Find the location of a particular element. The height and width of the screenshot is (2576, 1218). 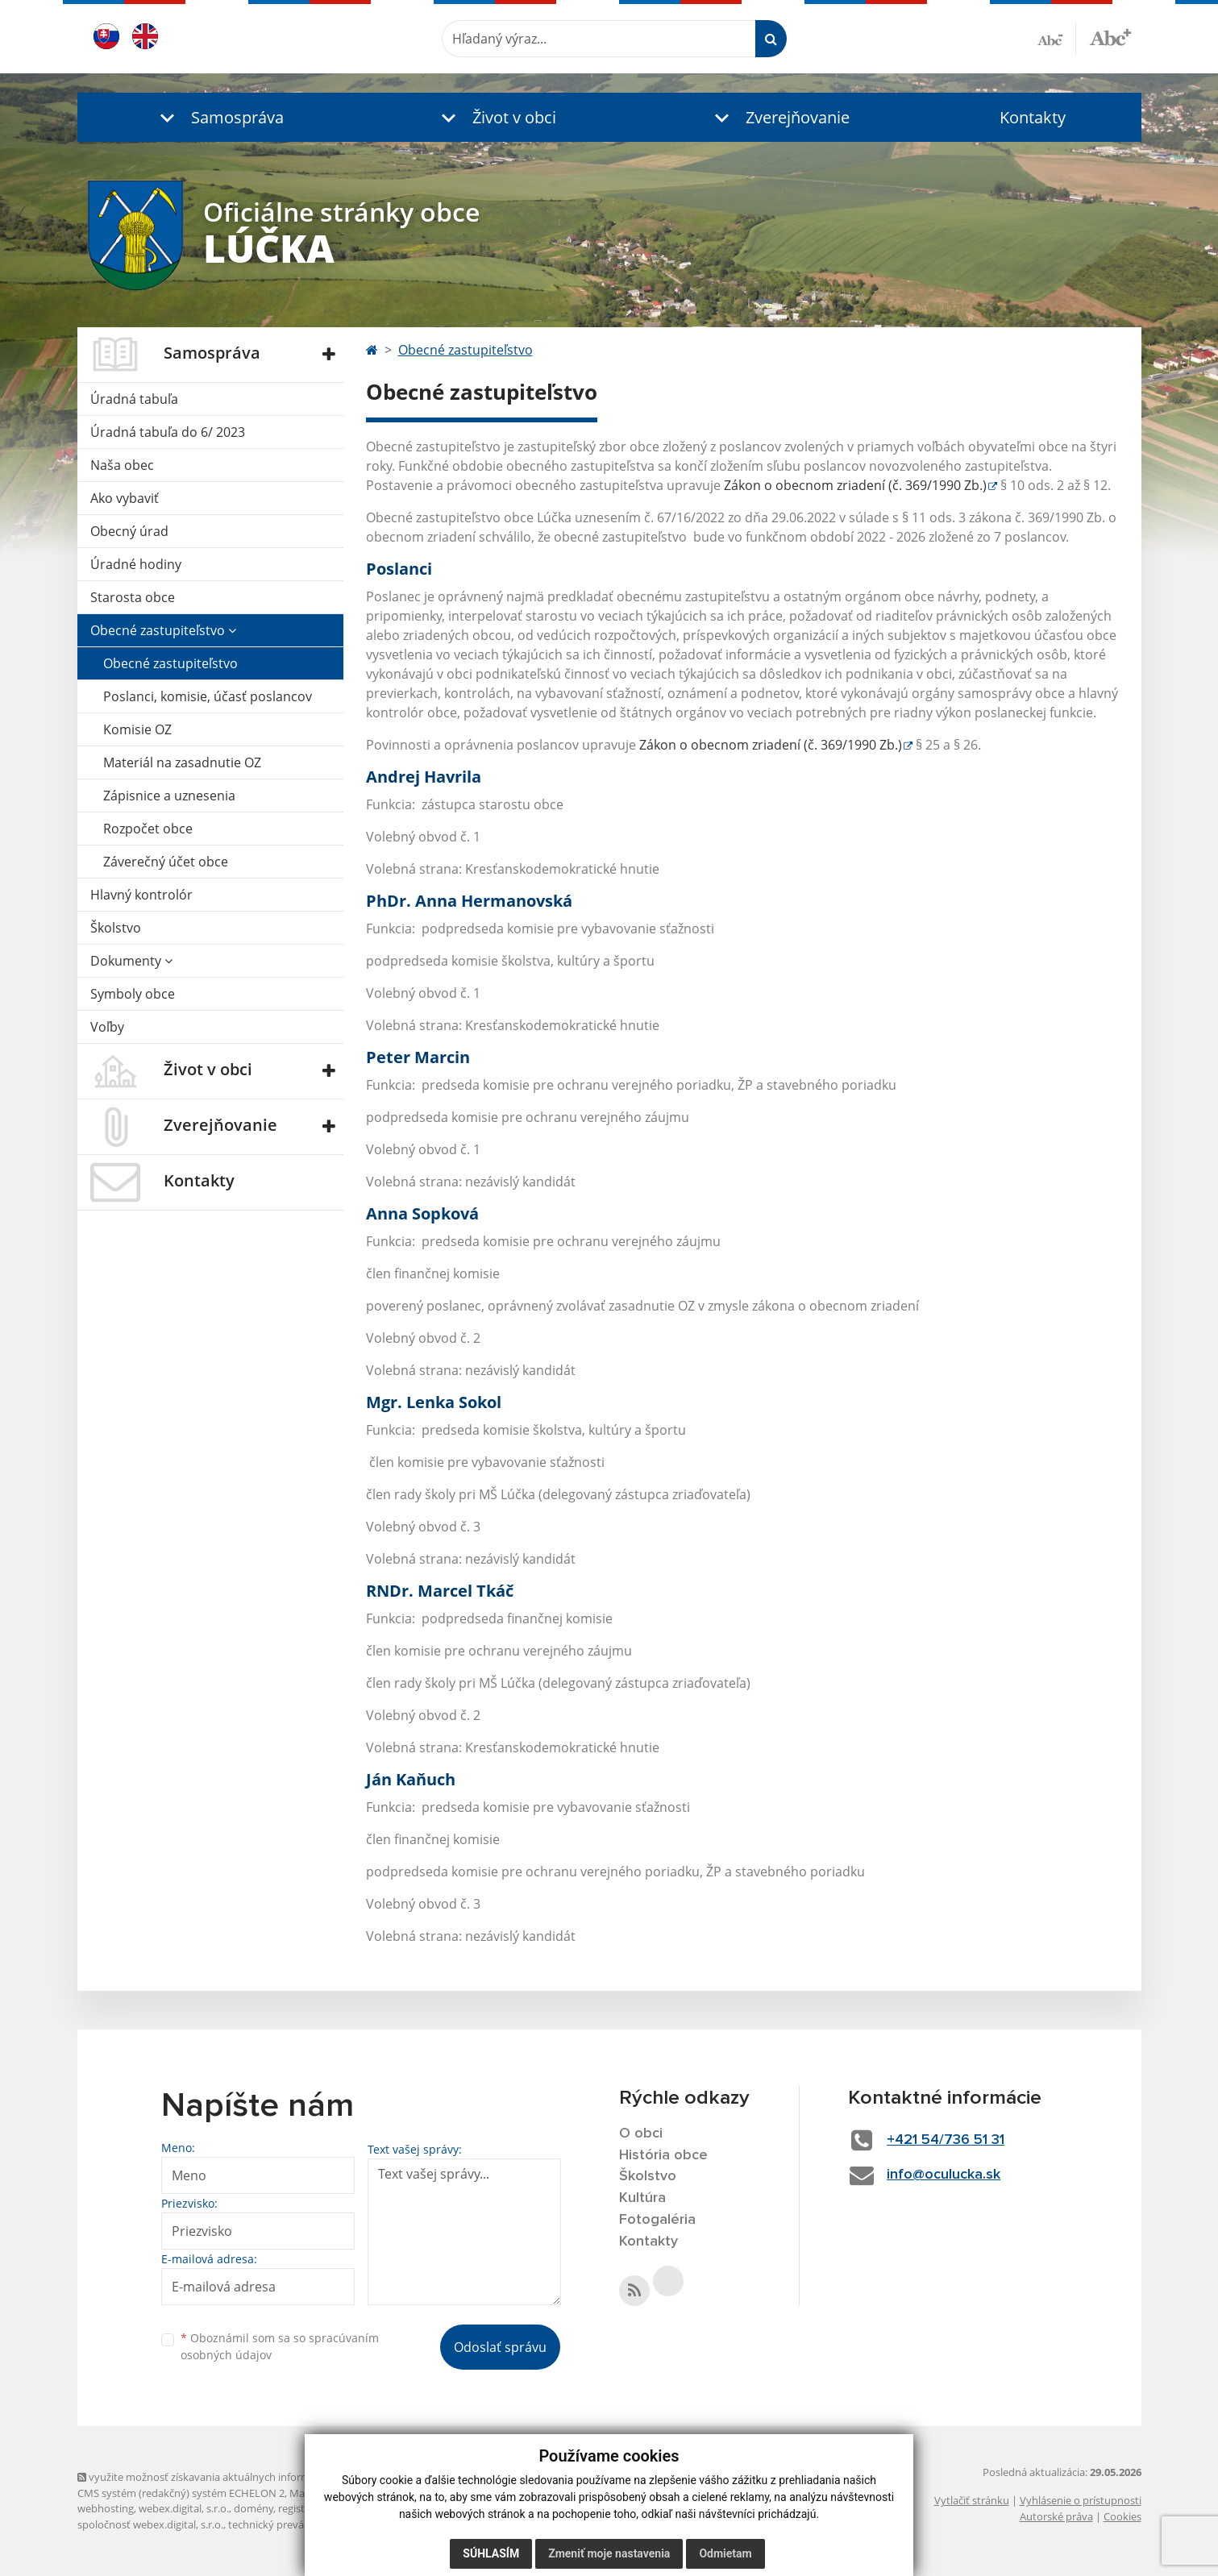

Súhlasím [button] is located at coordinates (491, 2553).